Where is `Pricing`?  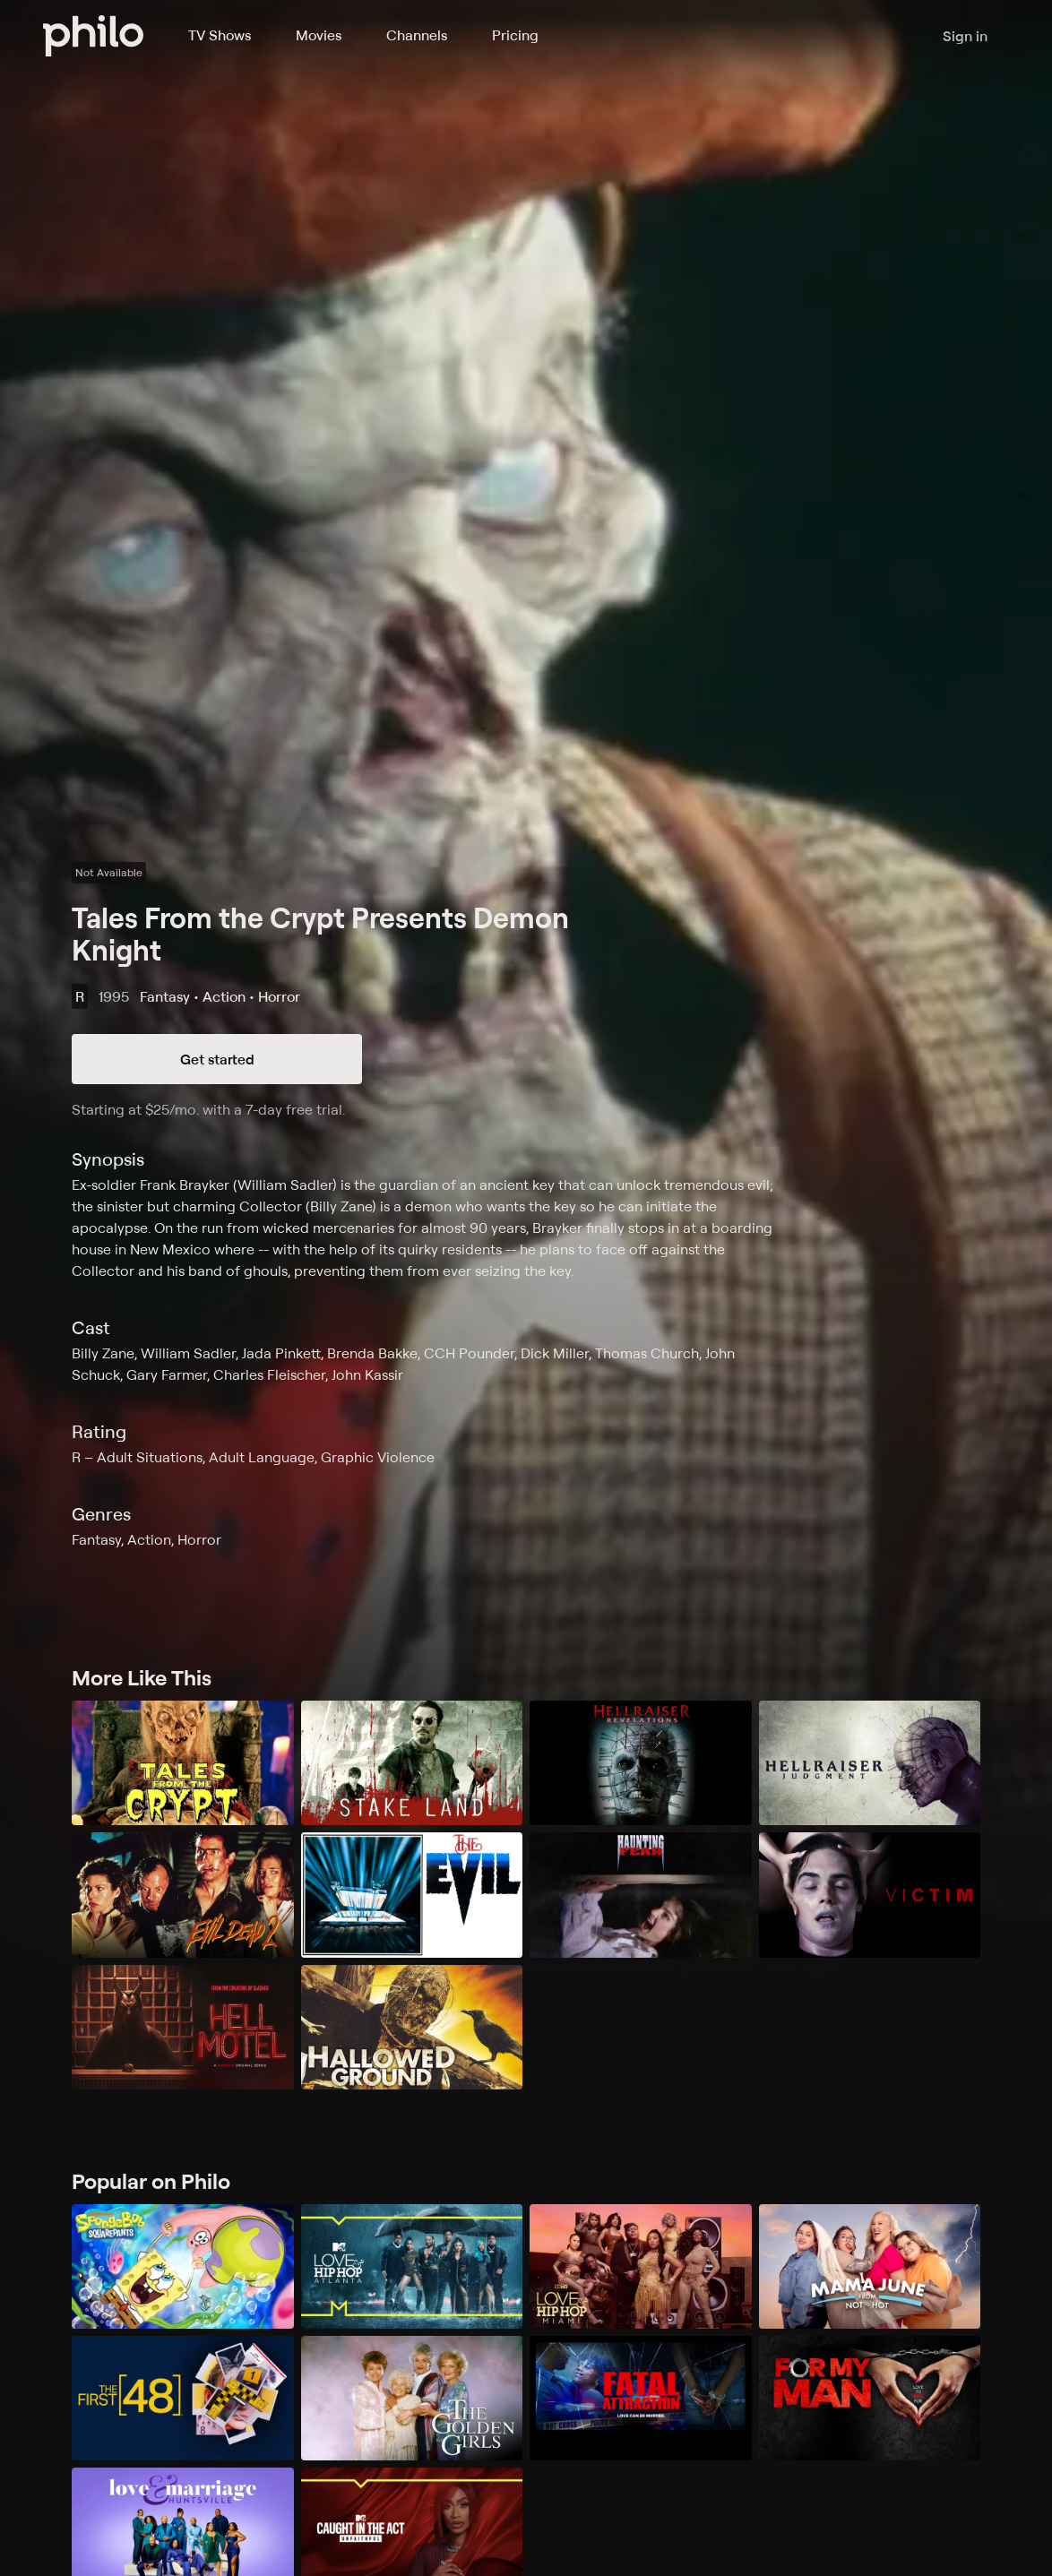 Pricing is located at coordinates (515, 35).